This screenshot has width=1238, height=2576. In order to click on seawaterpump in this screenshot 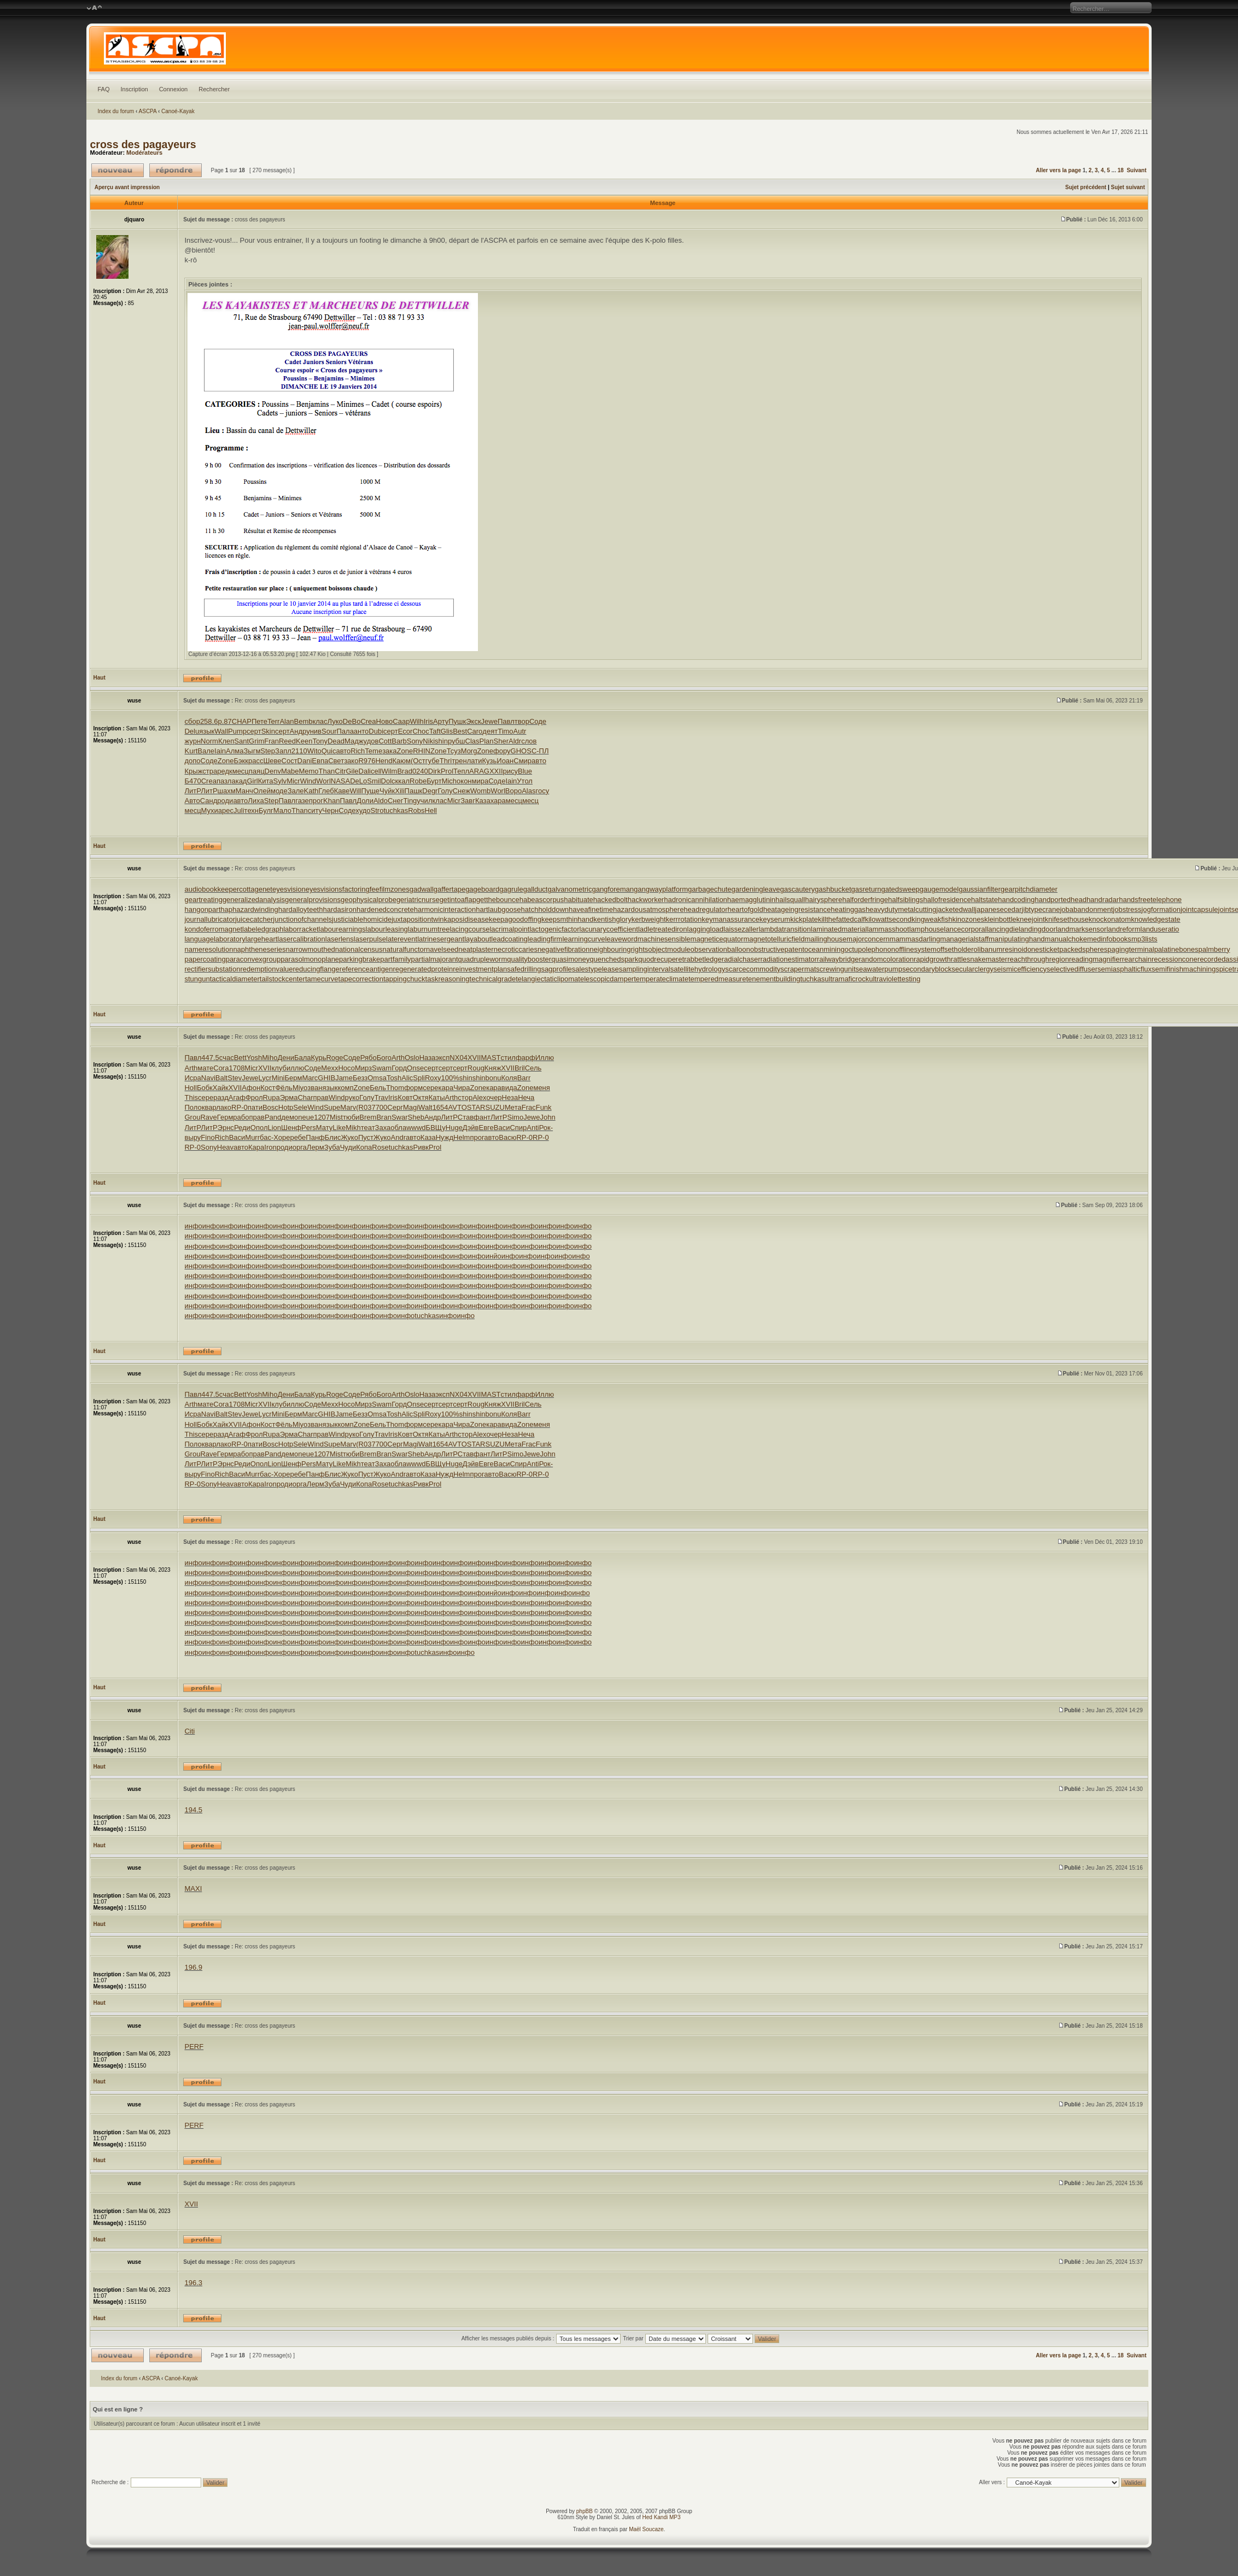, I will do `click(879, 969)`.